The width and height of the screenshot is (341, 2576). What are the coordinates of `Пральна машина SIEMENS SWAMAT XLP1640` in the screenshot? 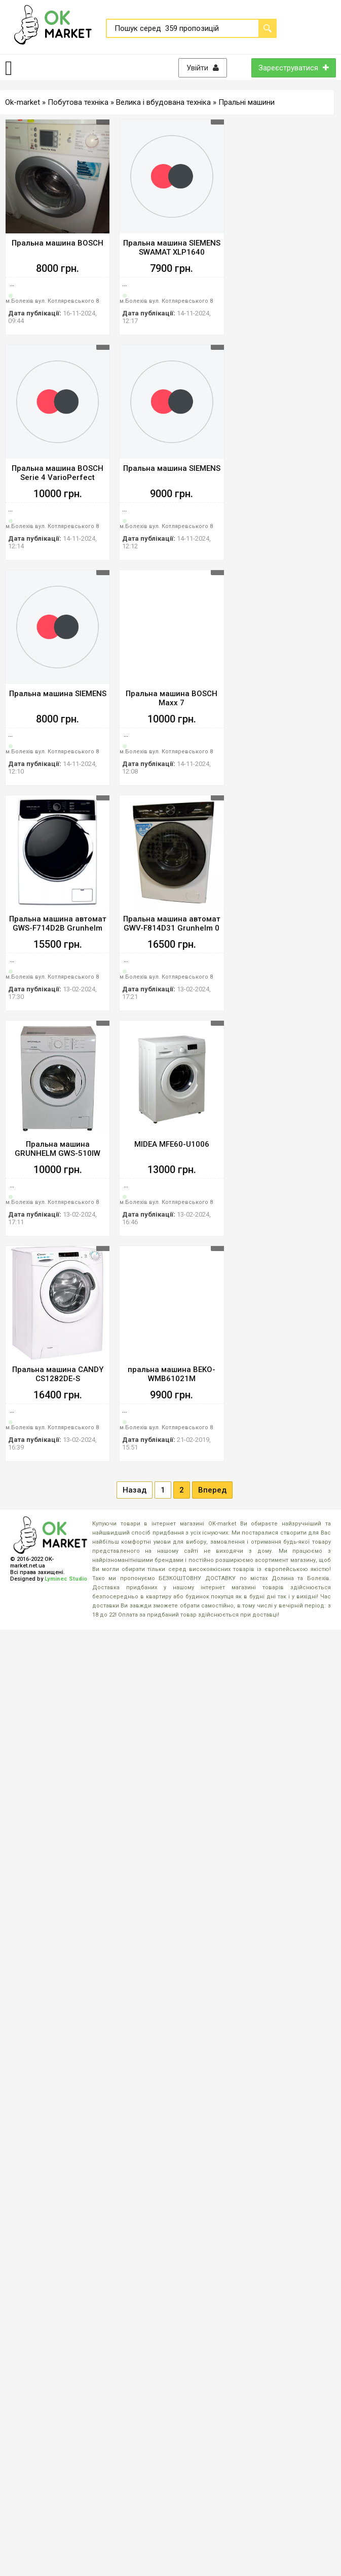 It's located at (171, 247).